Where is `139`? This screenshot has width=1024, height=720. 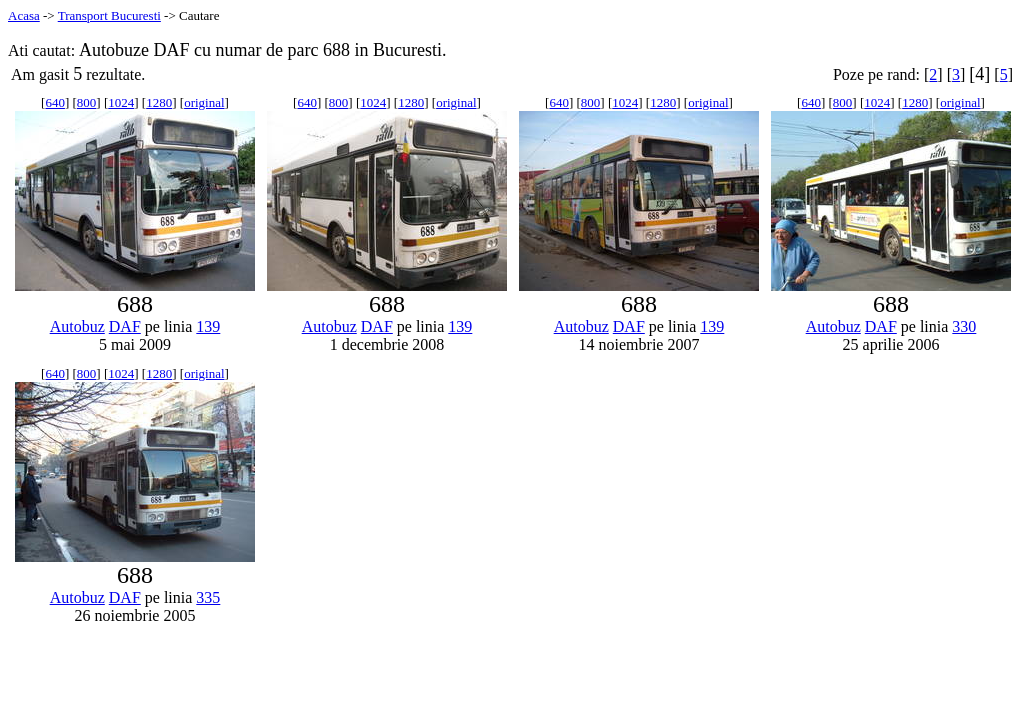 139 is located at coordinates (208, 326).